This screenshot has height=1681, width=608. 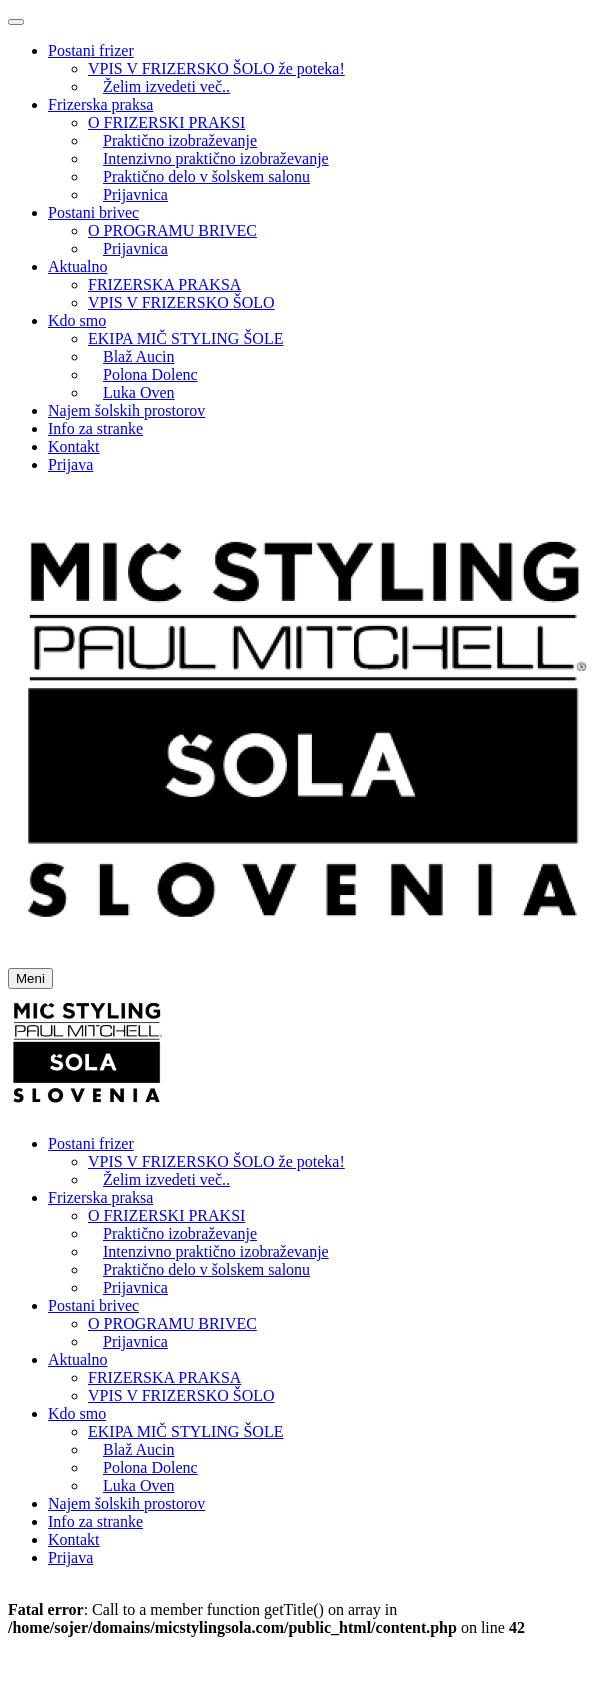 What do you see at coordinates (77, 320) in the screenshot?
I see `Kdo smo` at bounding box center [77, 320].